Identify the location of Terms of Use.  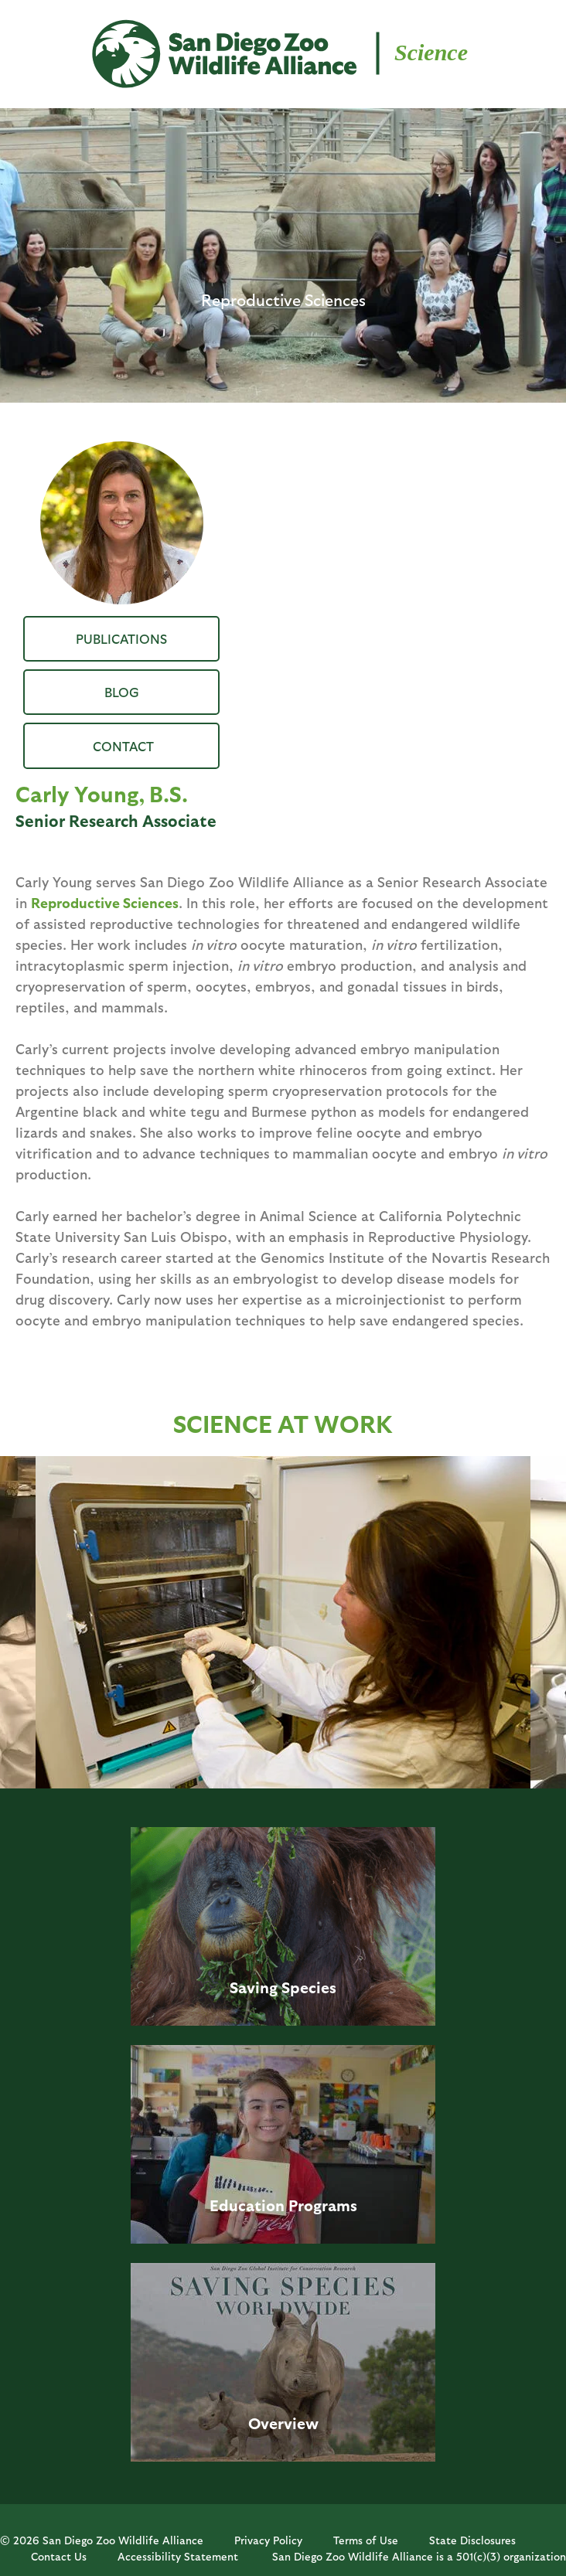
(365, 2540).